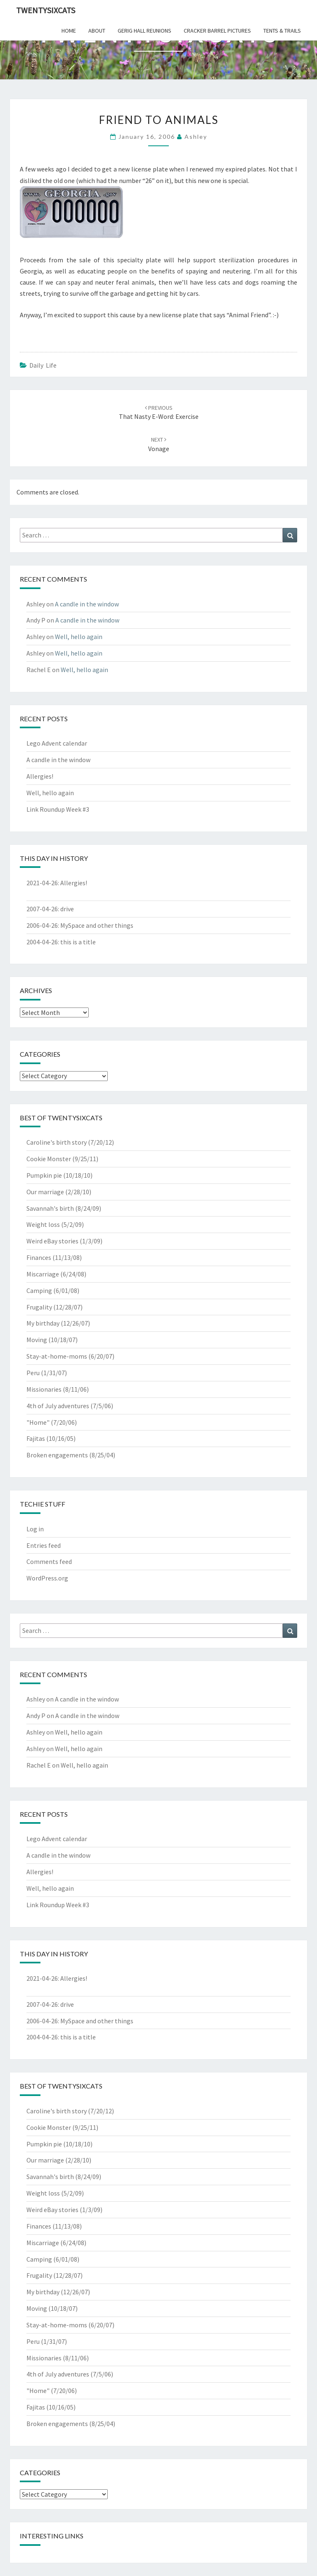 This screenshot has width=317, height=2576. What do you see at coordinates (38, 1257) in the screenshot?
I see `Finances` at bounding box center [38, 1257].